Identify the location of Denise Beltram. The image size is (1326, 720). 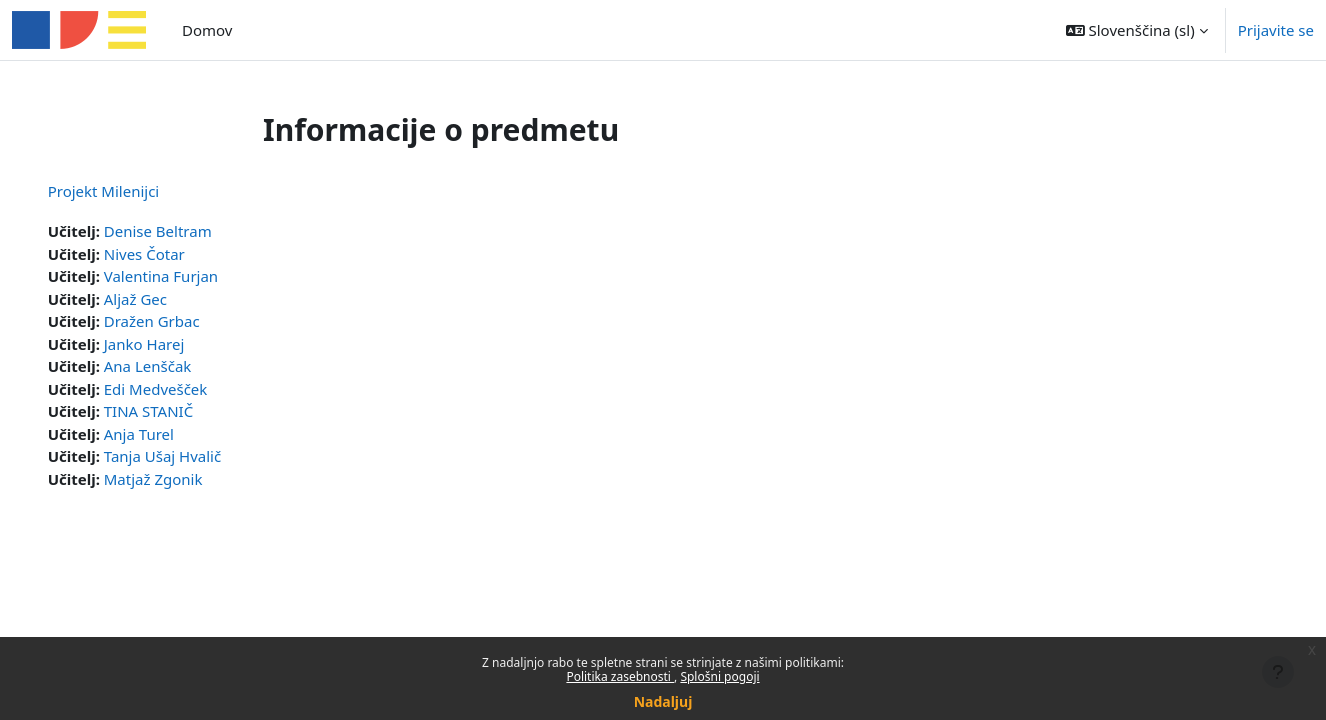
(186, 231).